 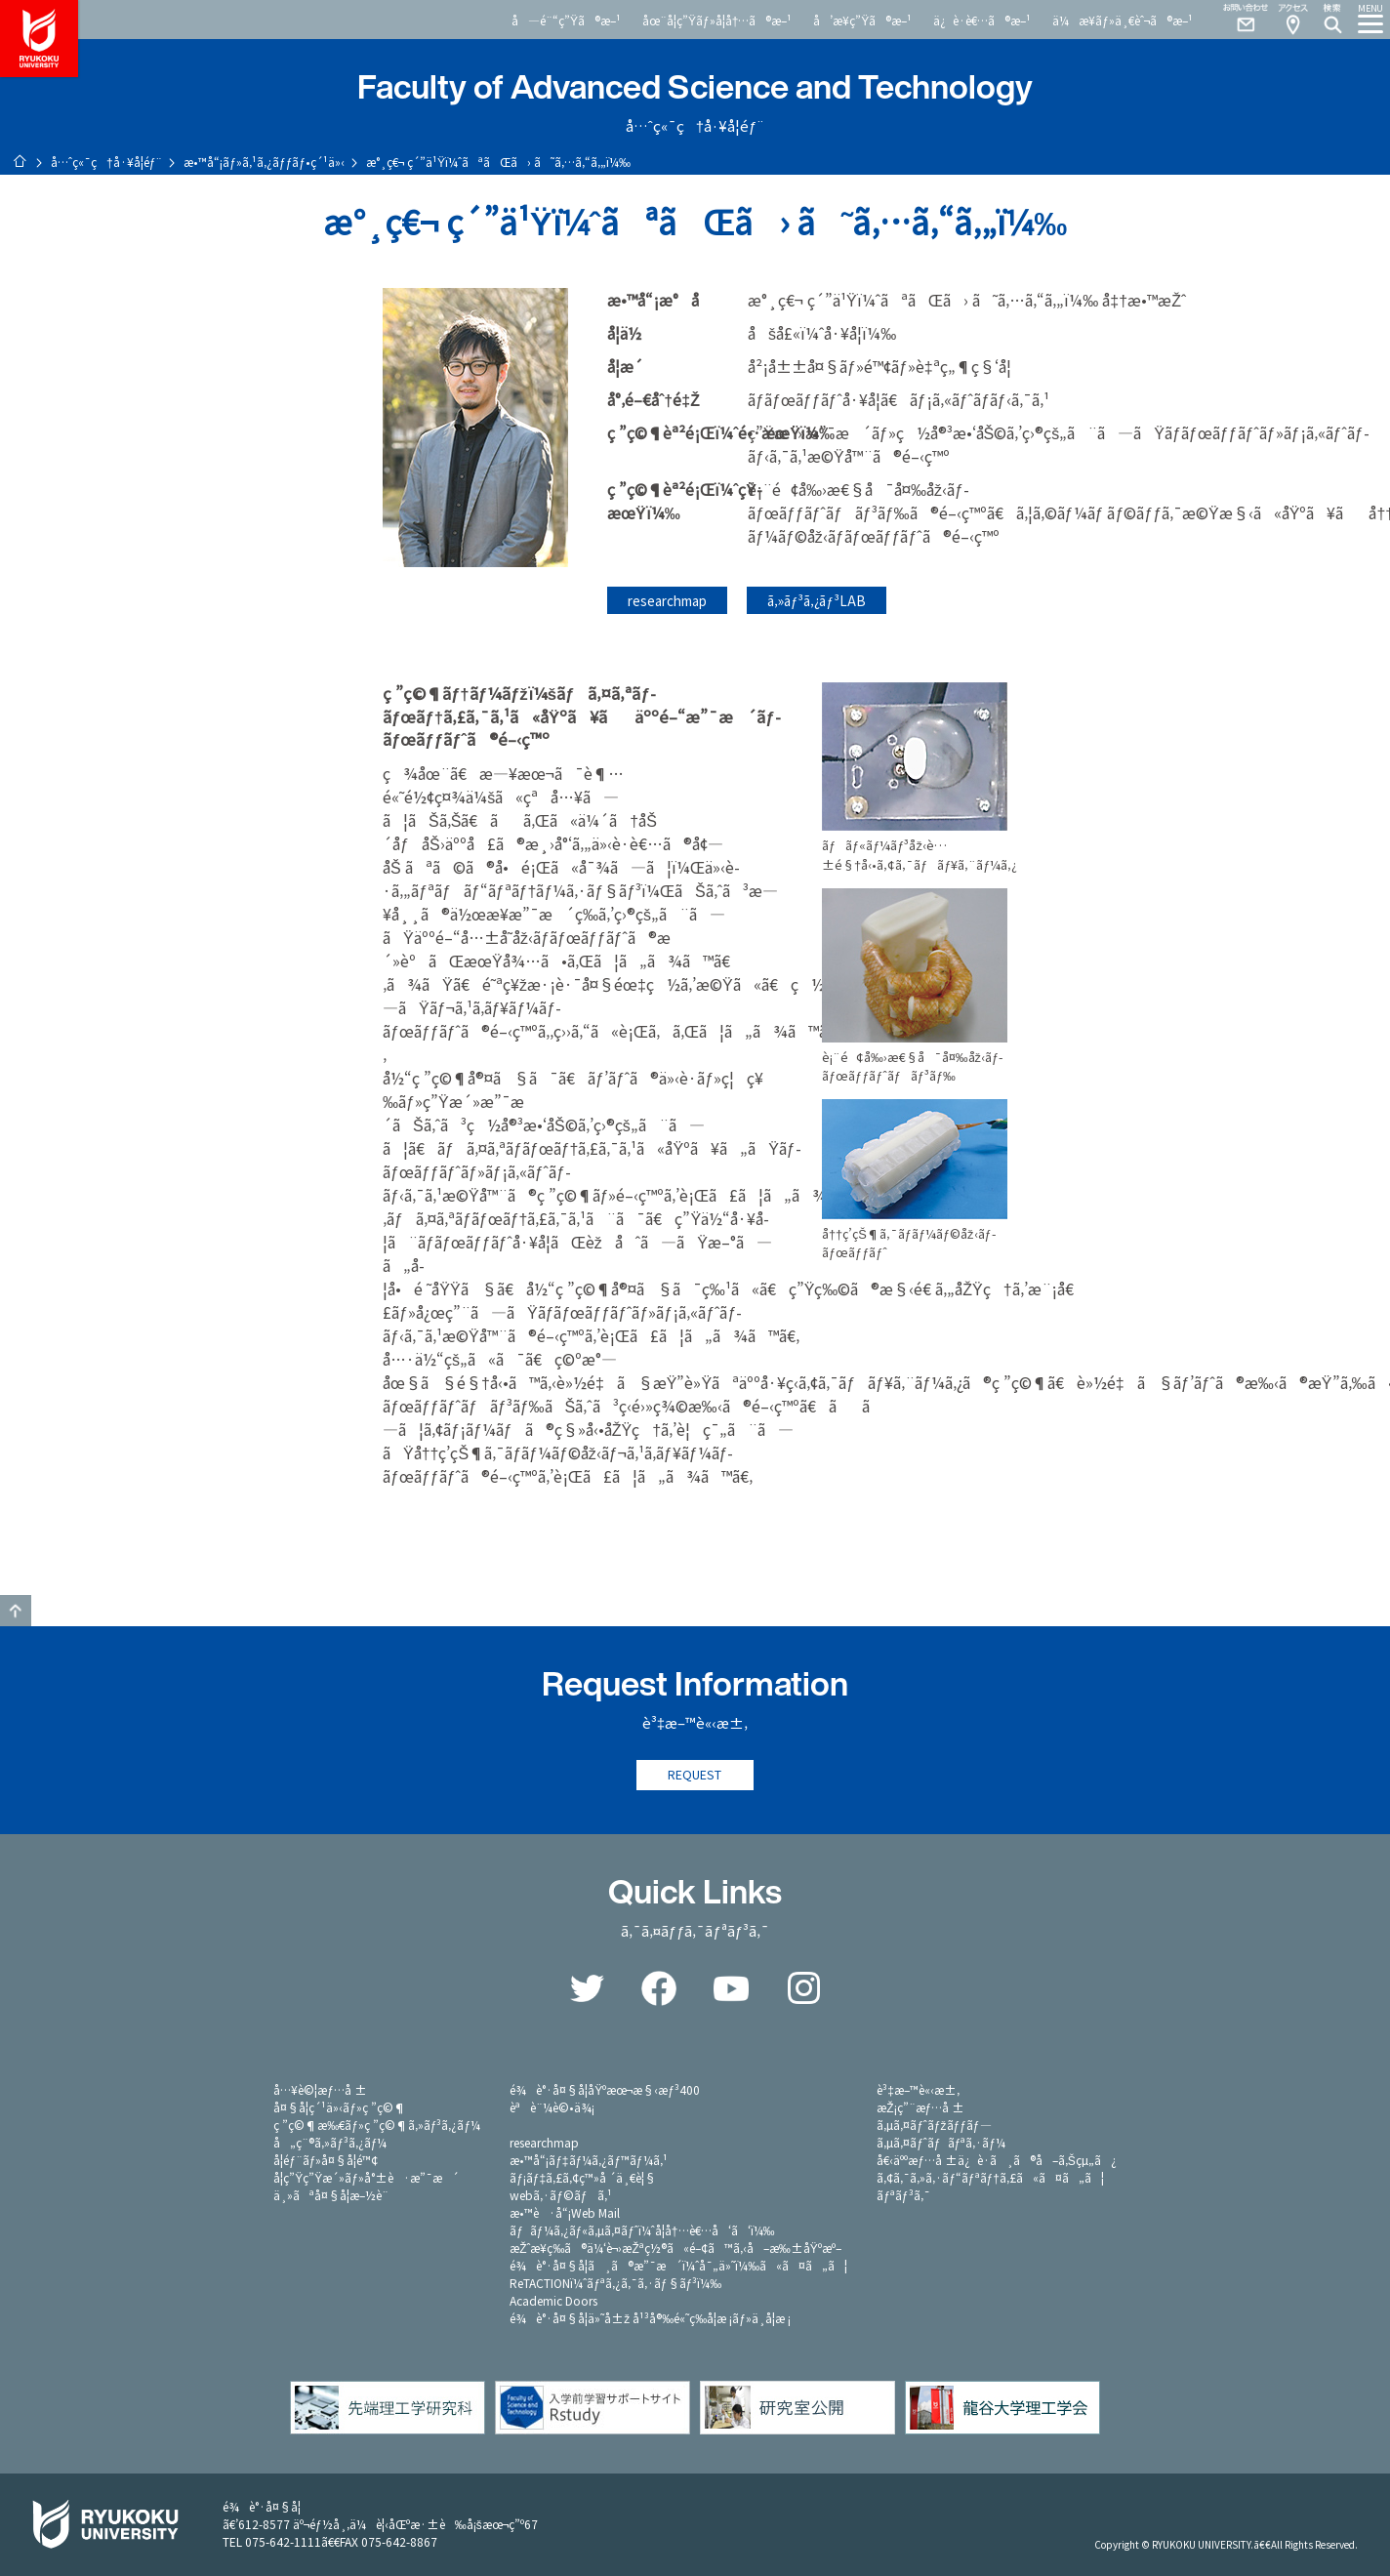 What do you see at coordinates (862, 20) in the screenshot?
I see `å’æ¥­ç”Ÿã®æ–¹` at bounding box center [862, 20].